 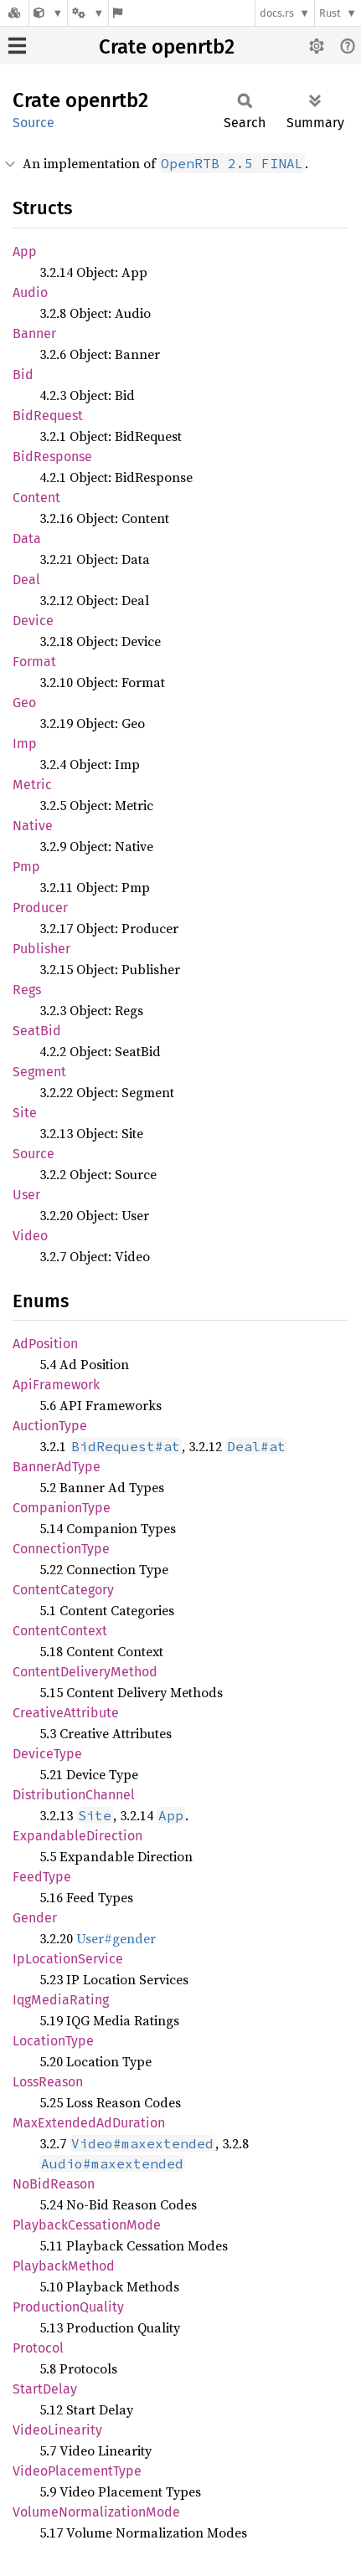 I want to click on MaxExtendedAdDuration, so click(x=89, y=2123).